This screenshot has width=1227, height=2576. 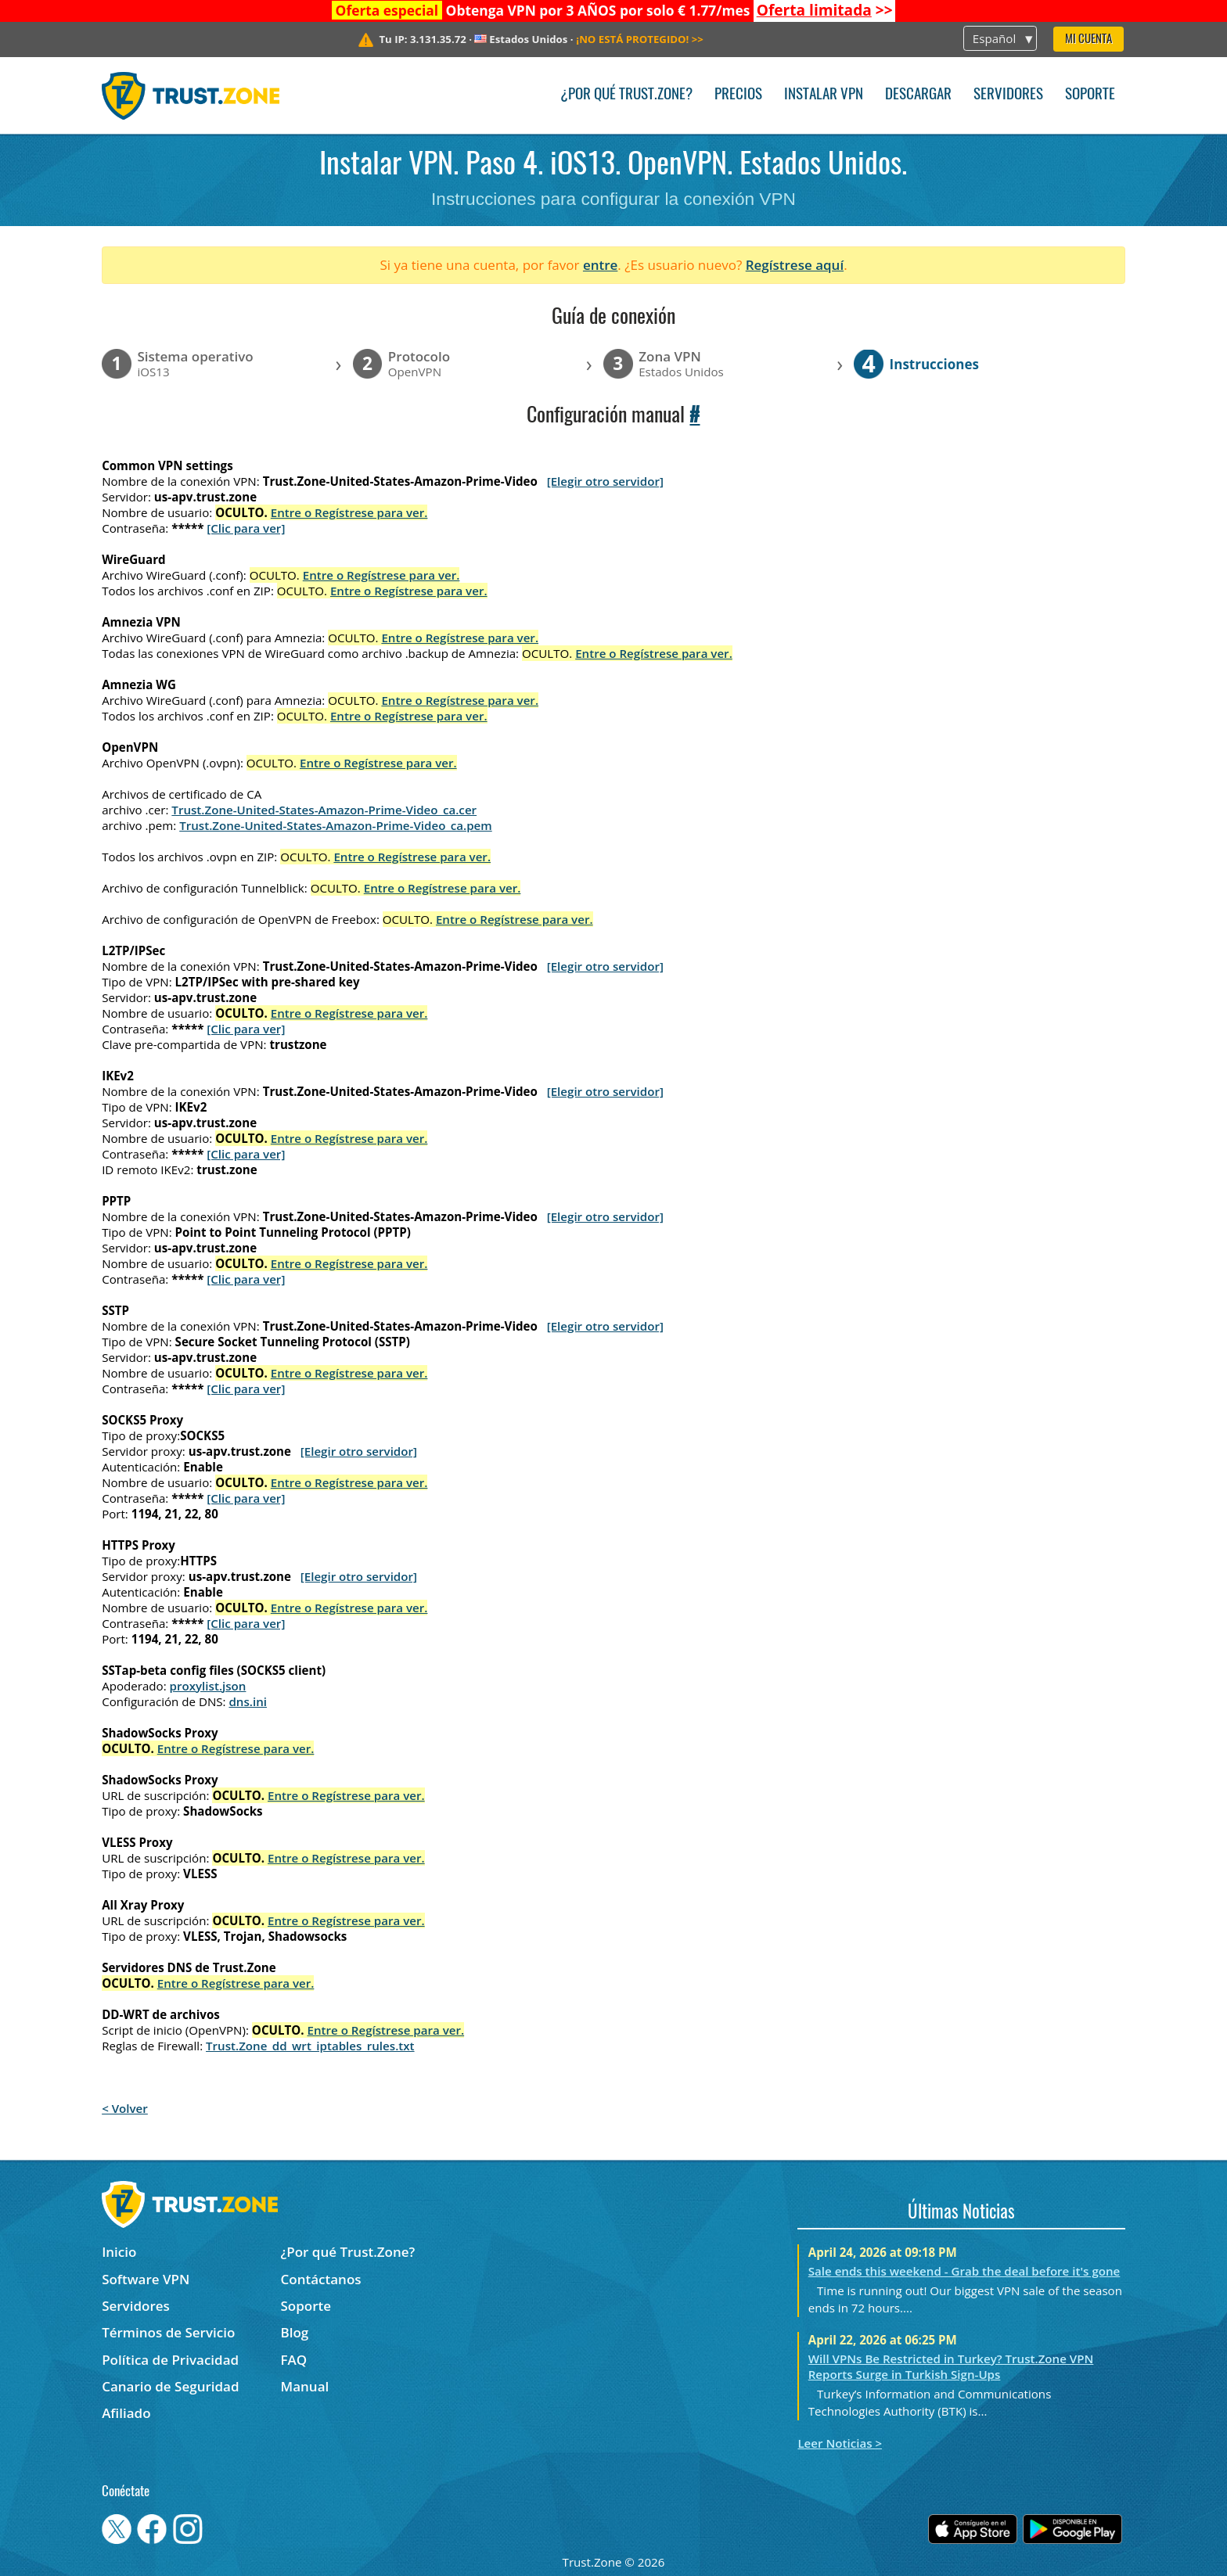 What do you see at coordinates (125, 2108) in the screenshot?
I see `< Volver` at bounding box center [125, 2108].